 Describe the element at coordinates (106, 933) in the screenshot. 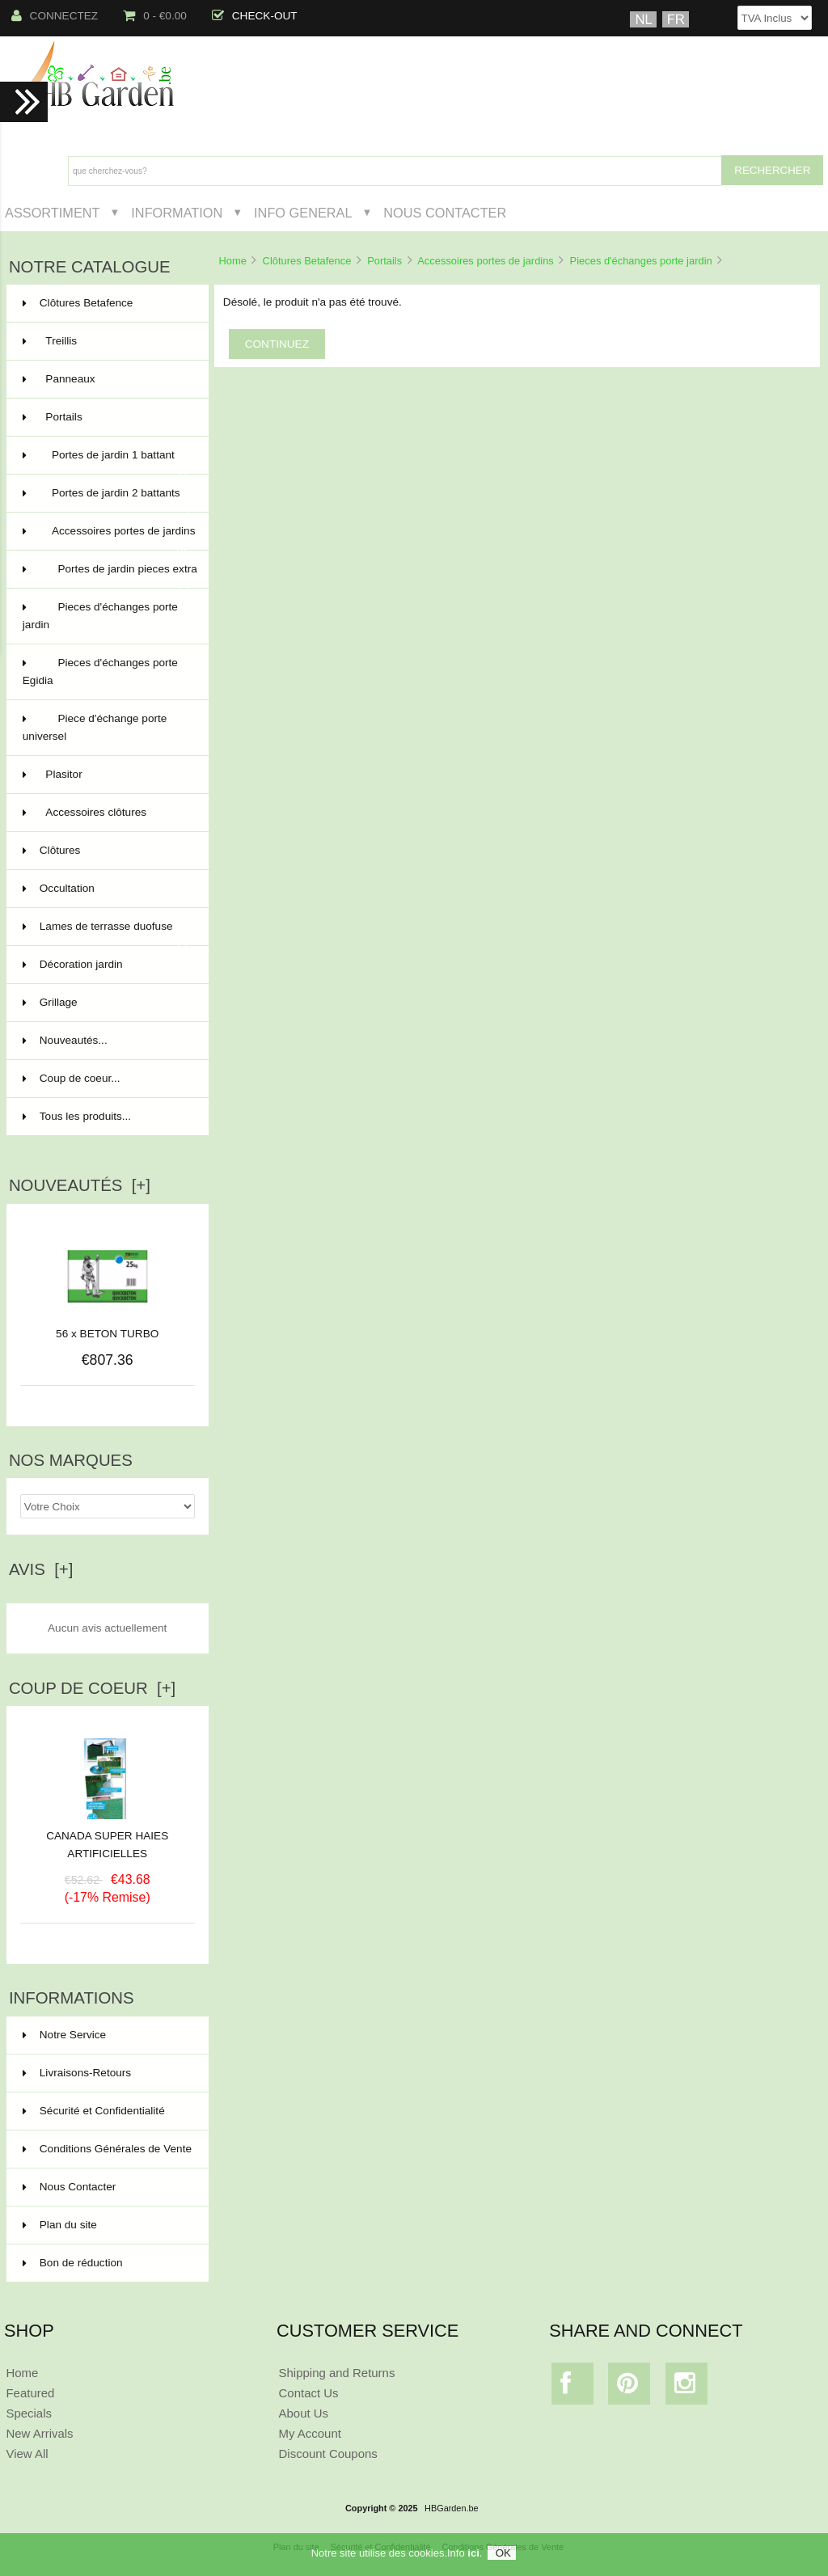

I see `Lames de terrasse duofuse` at that location.